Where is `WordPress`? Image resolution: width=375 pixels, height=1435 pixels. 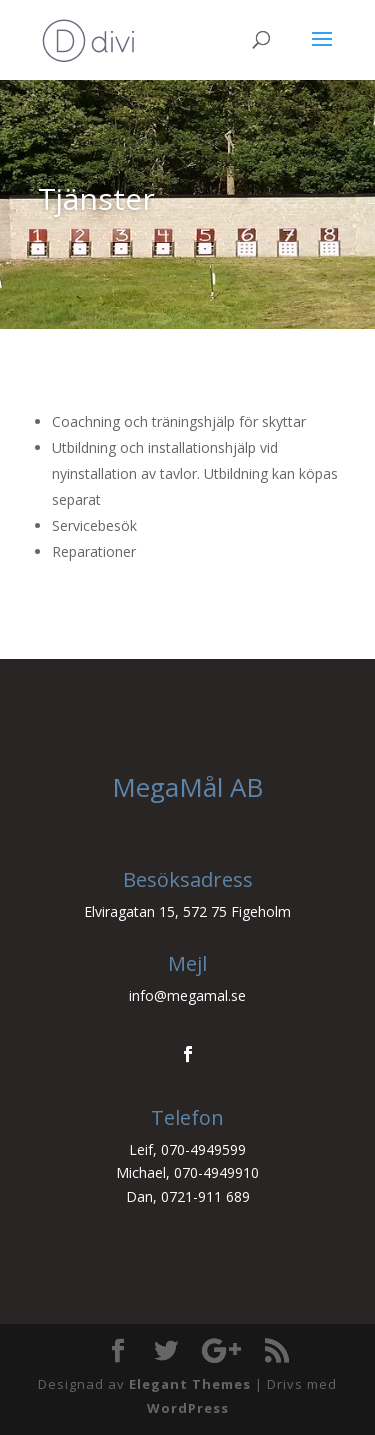 WordPress is located at coordinates (188, 1408).